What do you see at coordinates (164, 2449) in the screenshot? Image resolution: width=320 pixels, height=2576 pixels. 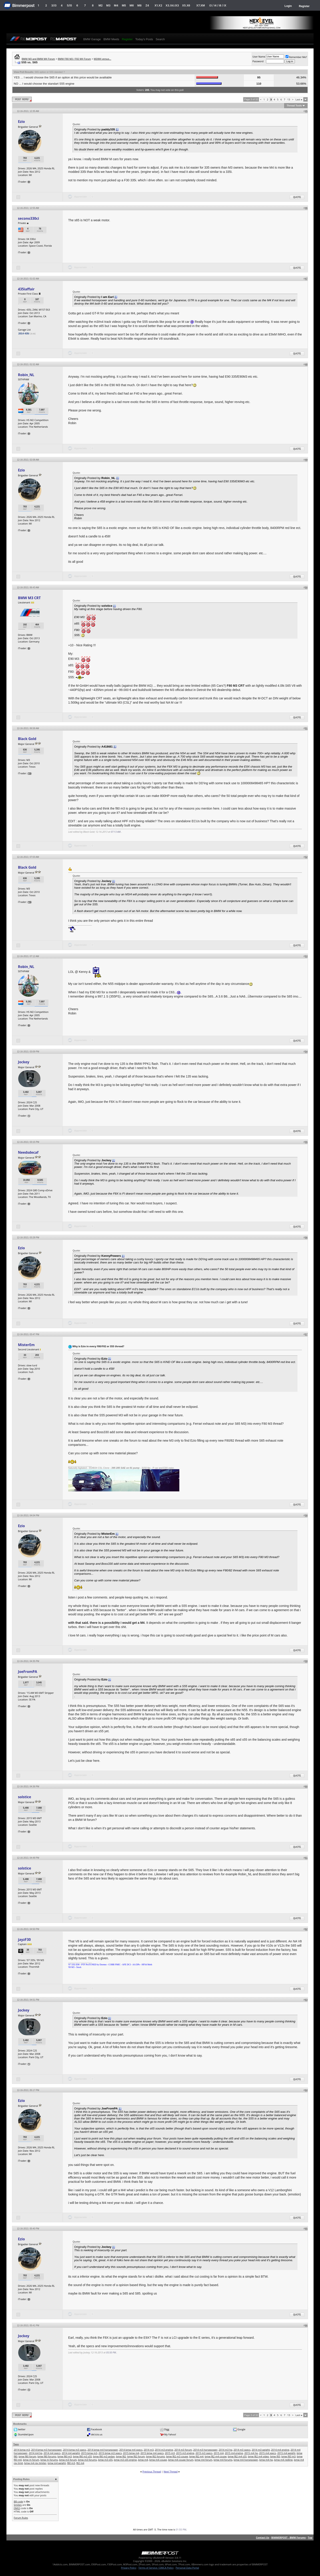 I see `2014 m3 engine` at bounding box center [164, 2449].